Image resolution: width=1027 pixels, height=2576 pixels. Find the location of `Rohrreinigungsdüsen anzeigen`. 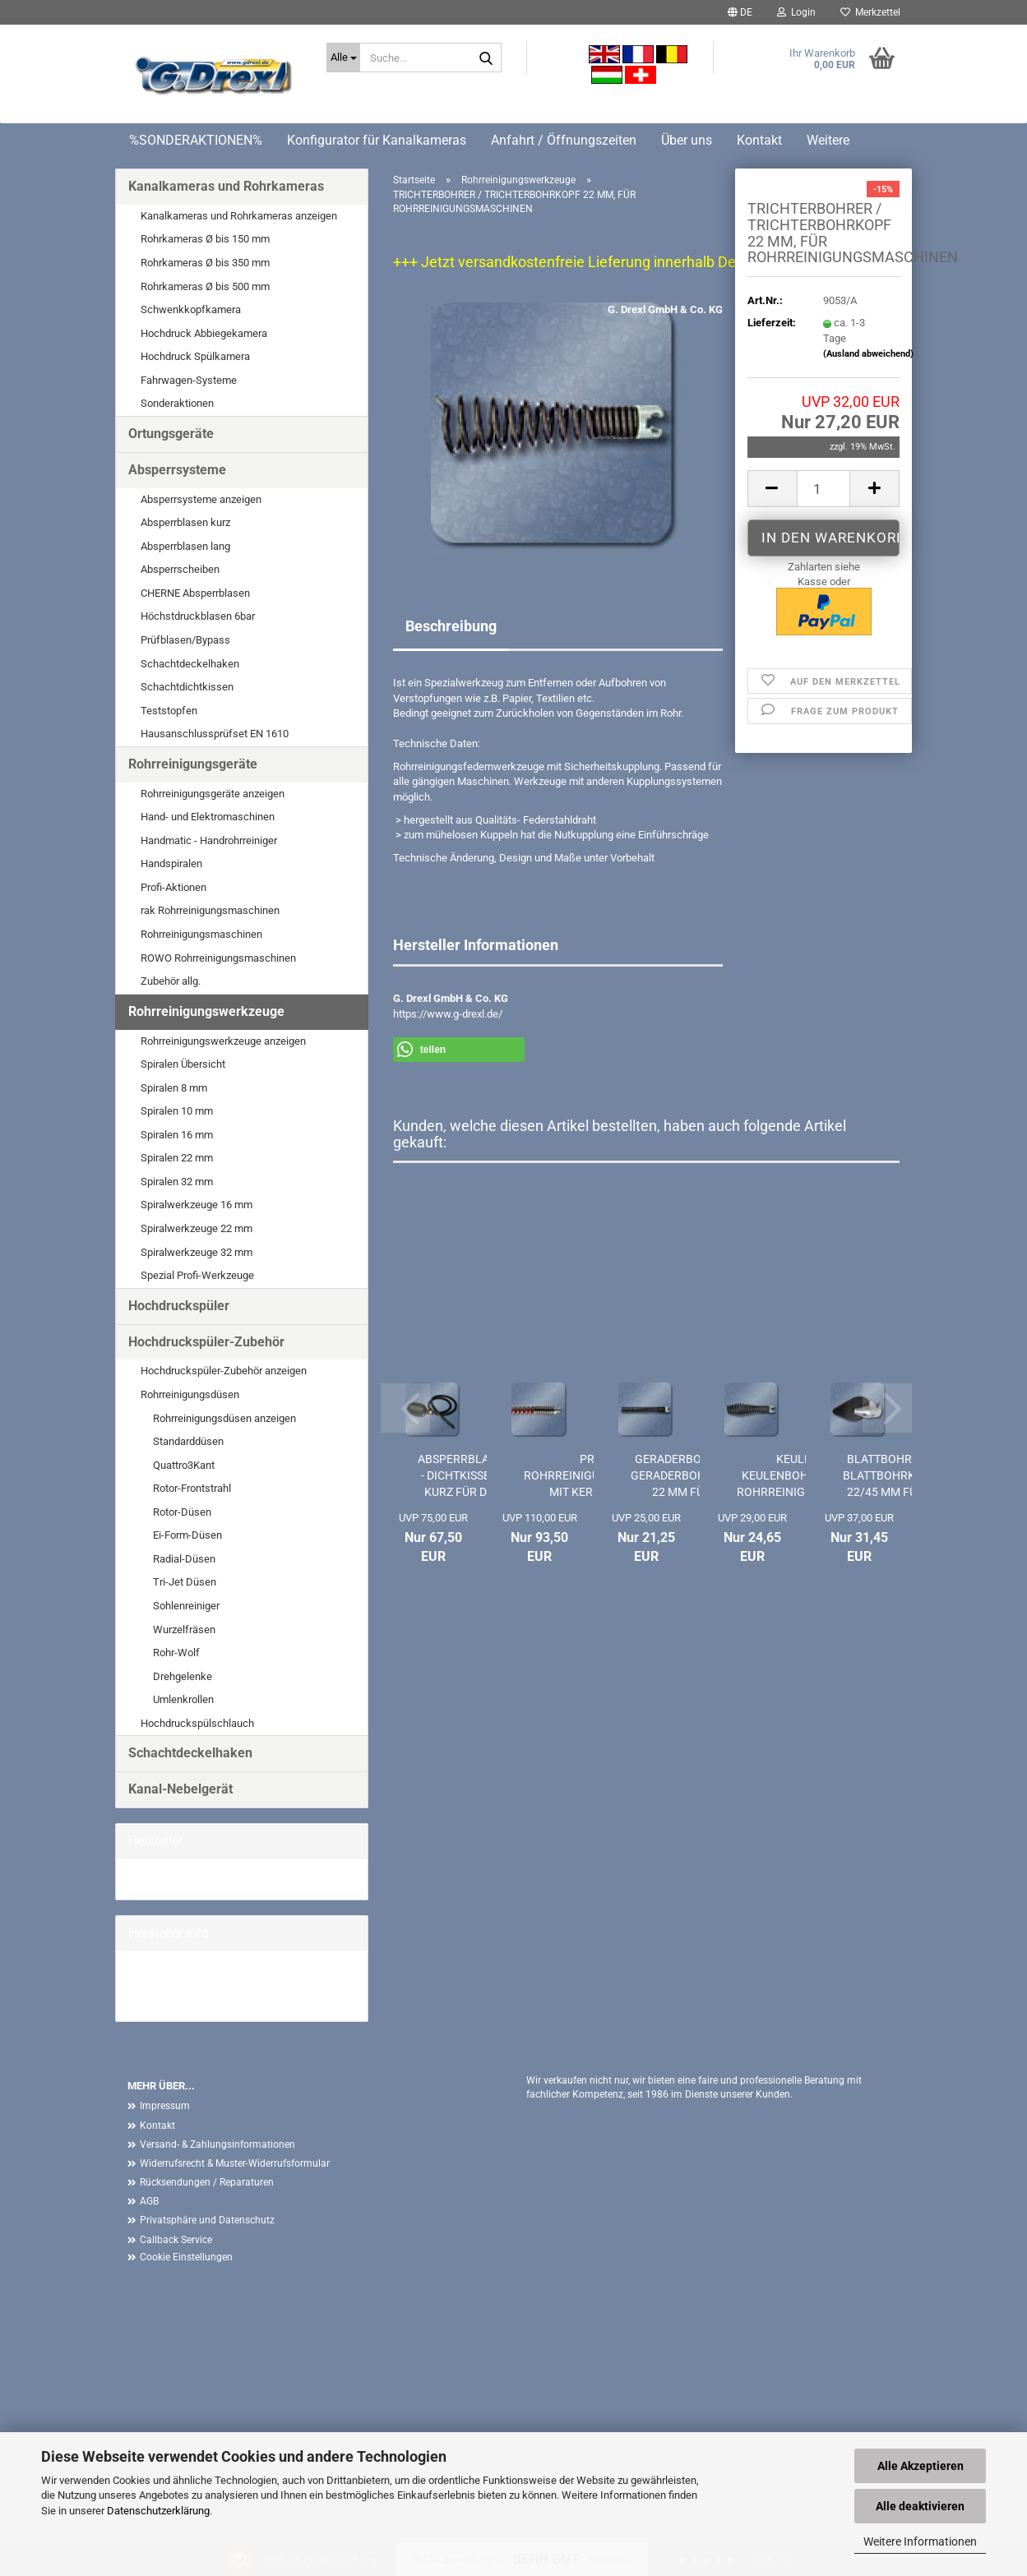

Rohrreinigungsdüsen anzeigen is located at coordinates (224, 1418).